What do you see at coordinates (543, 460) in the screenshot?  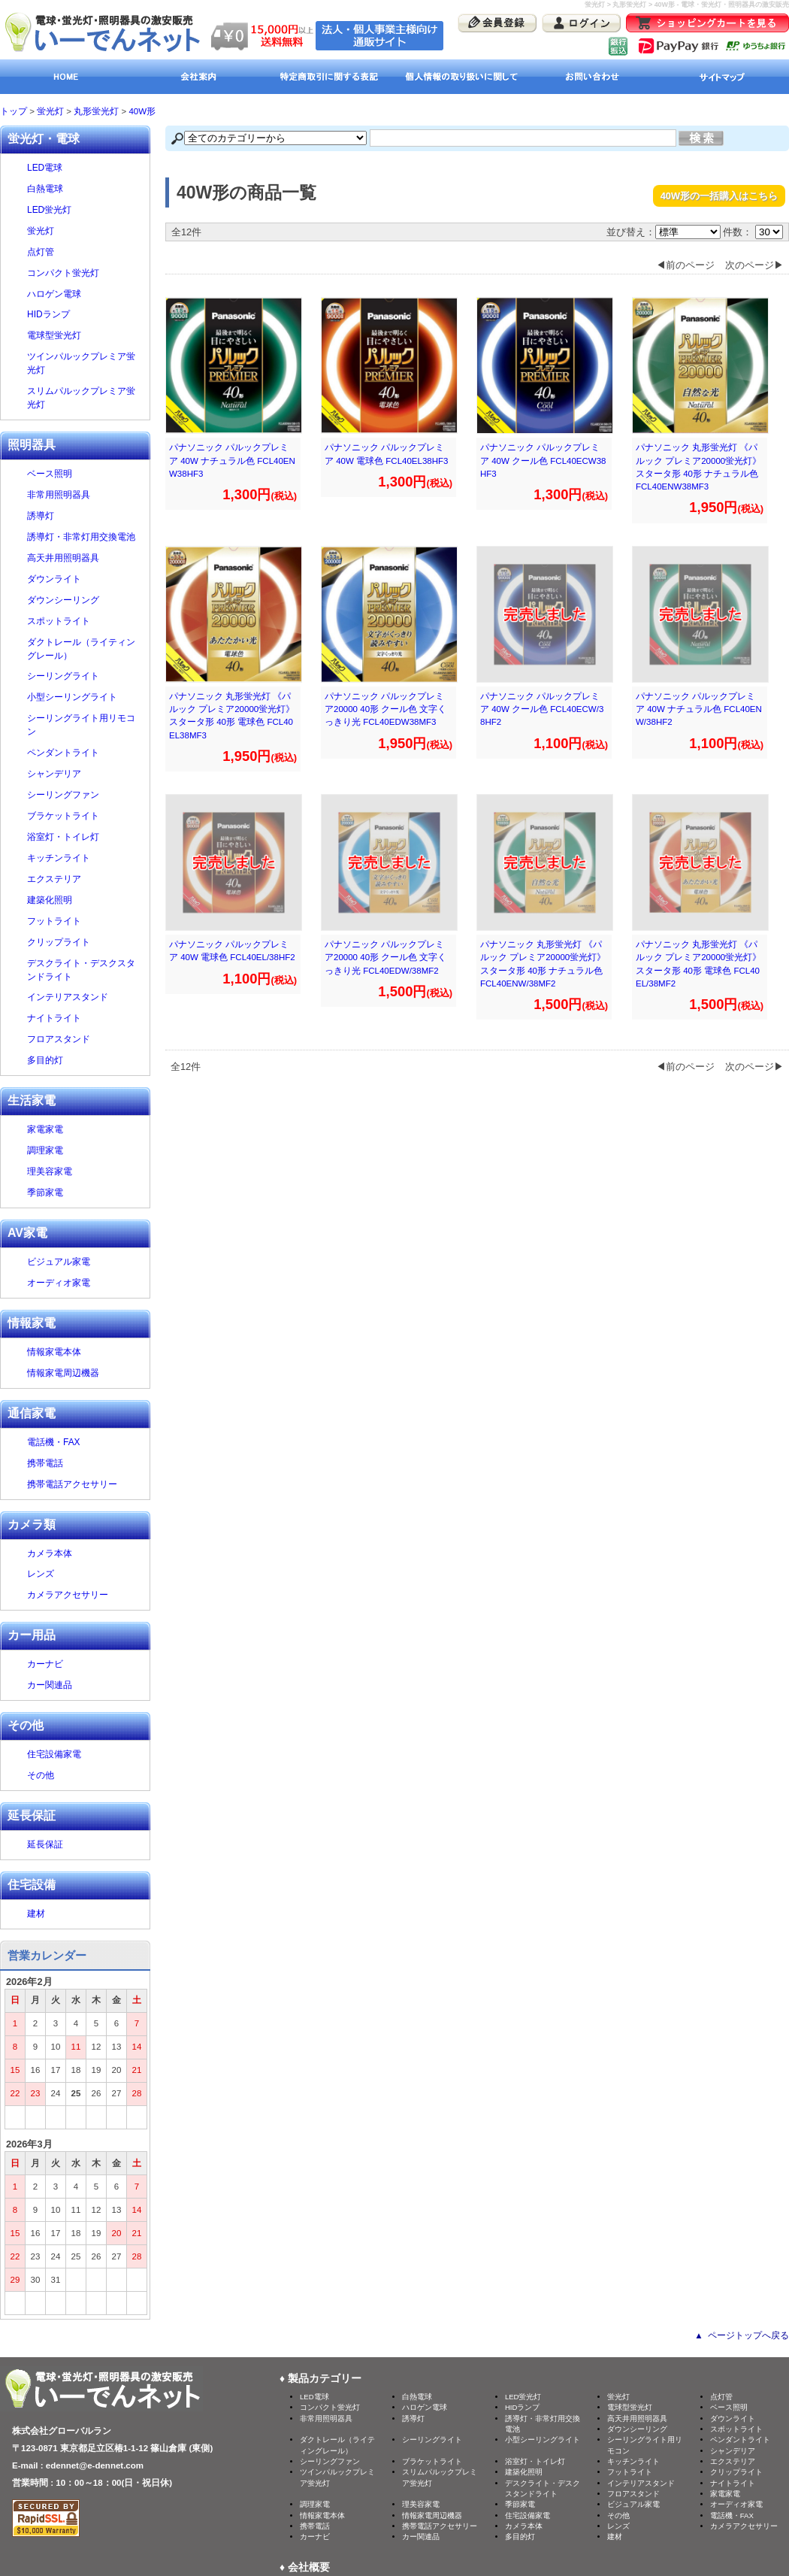 I see `パナソニック パルックプレミア 40W クール色 FCL40ECW38HF3` at bounding box center [543, 460].